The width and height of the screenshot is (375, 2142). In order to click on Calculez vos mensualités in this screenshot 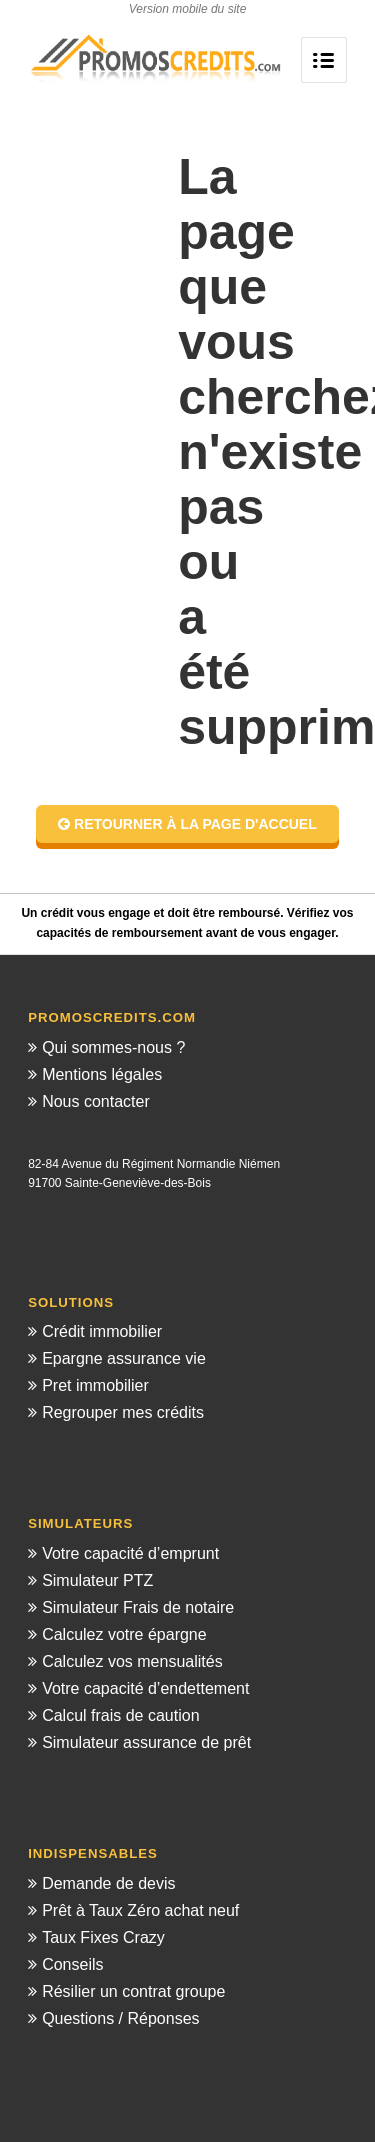, I will do `click(132, 1661)`.